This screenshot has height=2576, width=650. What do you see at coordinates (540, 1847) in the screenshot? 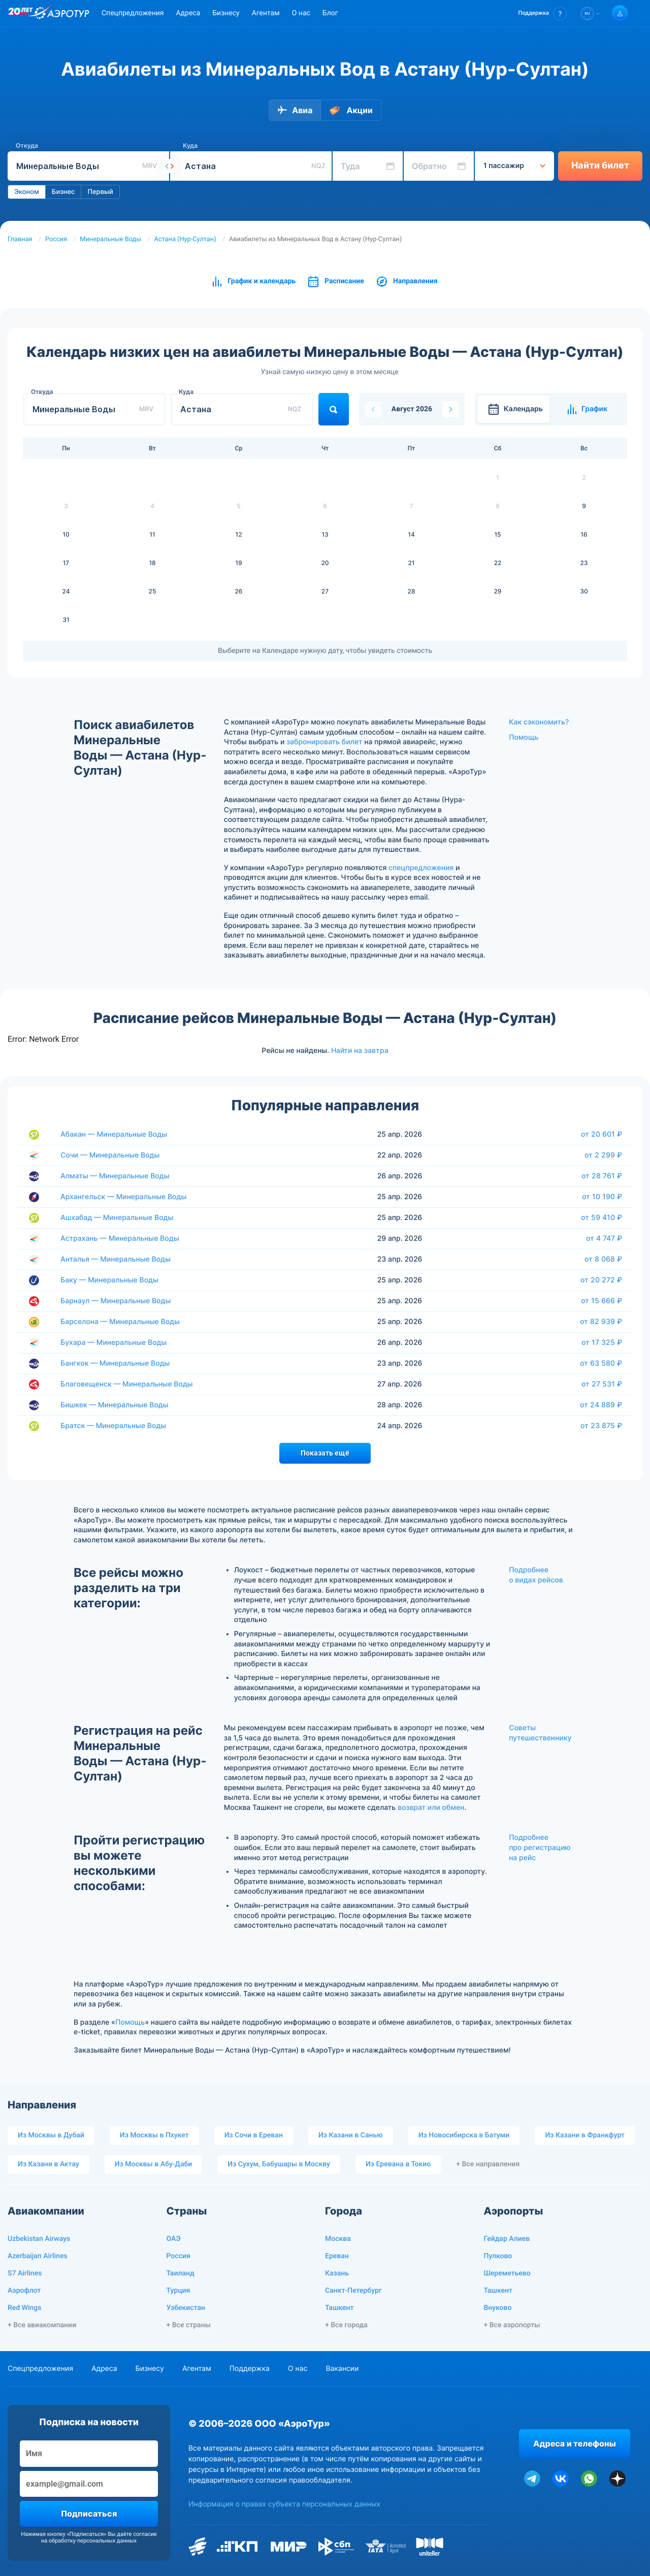
I see `Подробнее про регистрацию на рейс` at bounding box center [540, 1847].